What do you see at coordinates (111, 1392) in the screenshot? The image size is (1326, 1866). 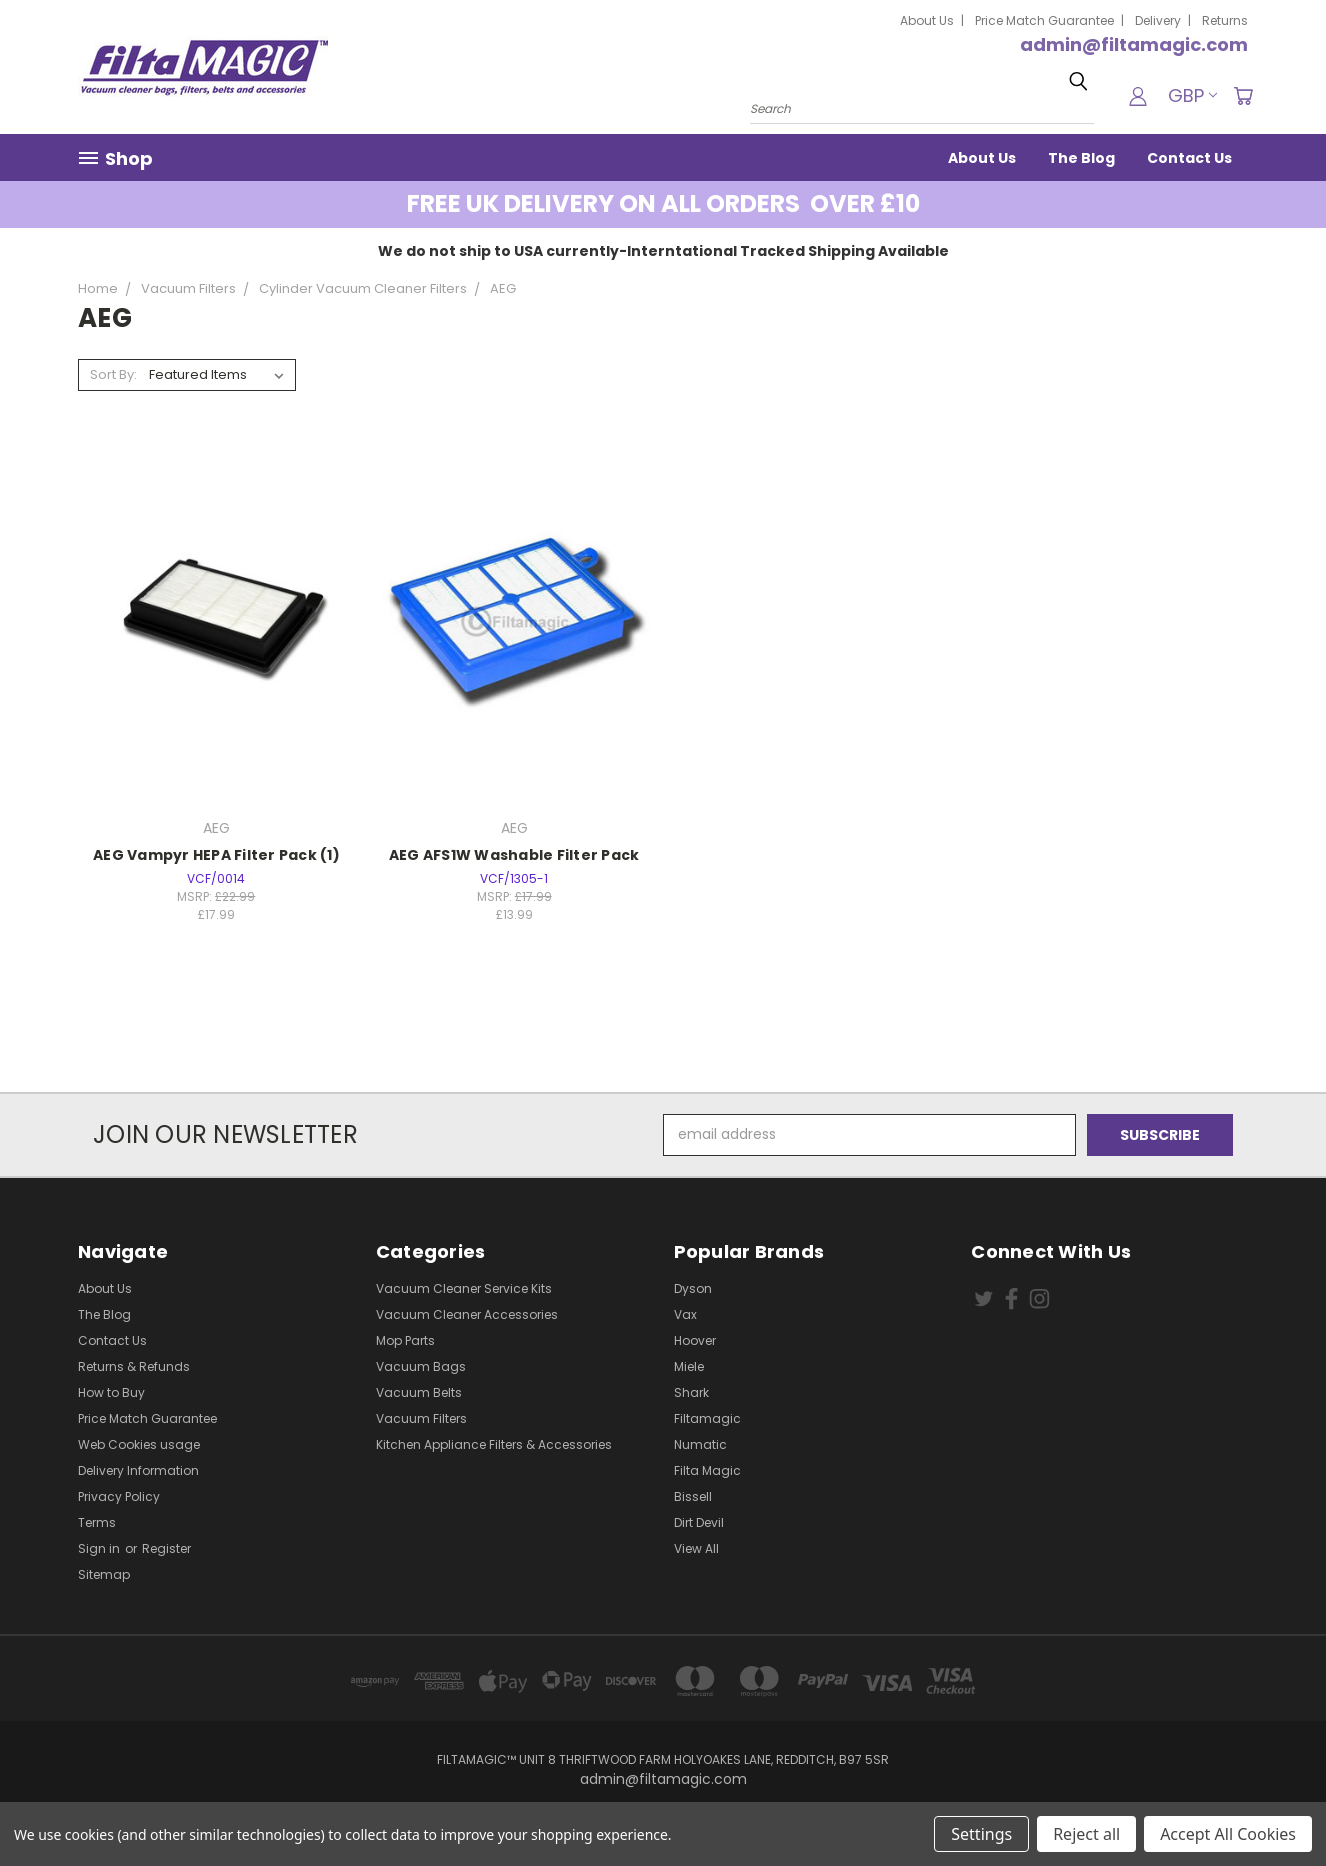 I see `How to Buy` at bounding box center [111, 1392].